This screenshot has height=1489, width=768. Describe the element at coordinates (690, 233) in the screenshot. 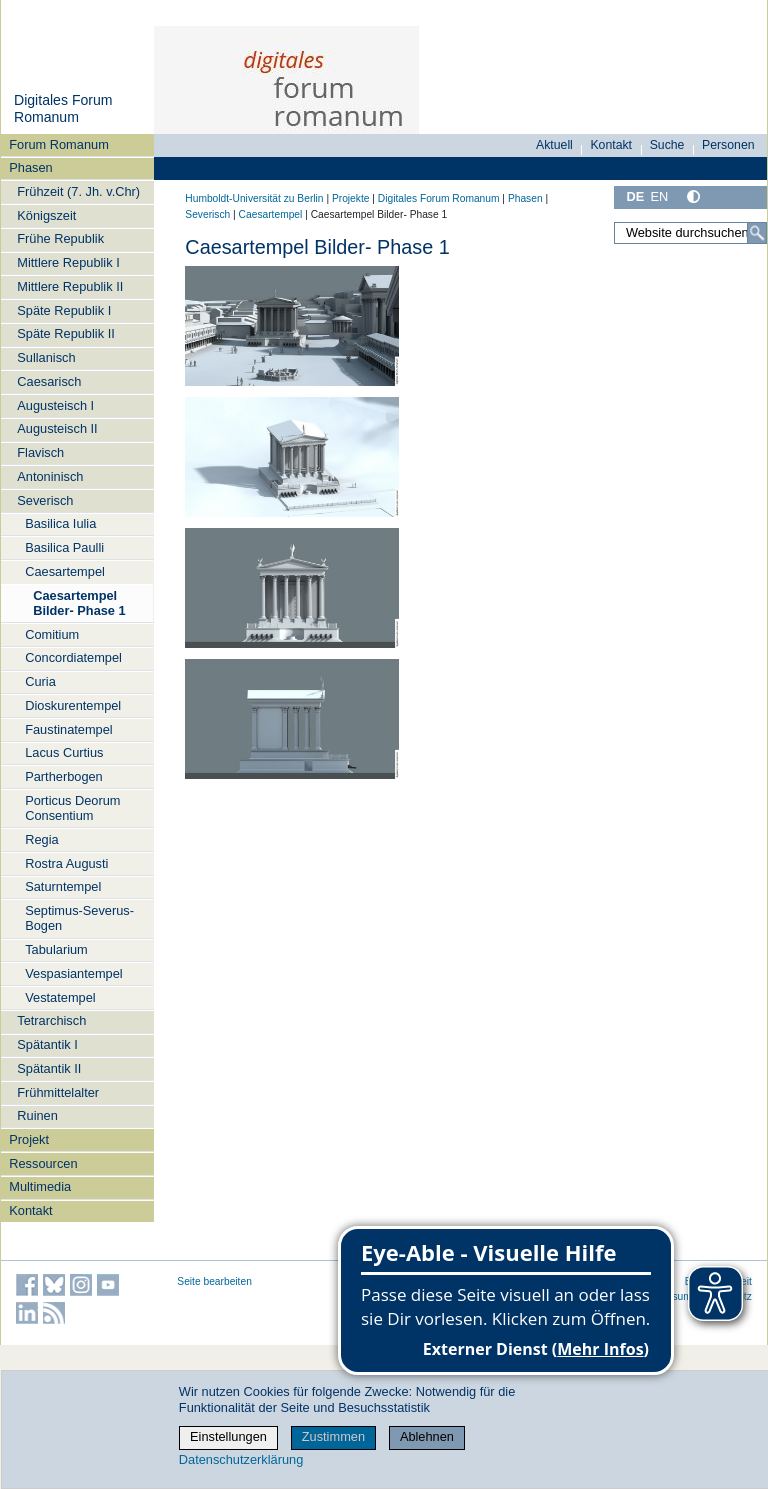

I see `[Website durchsuchen]` at that location.